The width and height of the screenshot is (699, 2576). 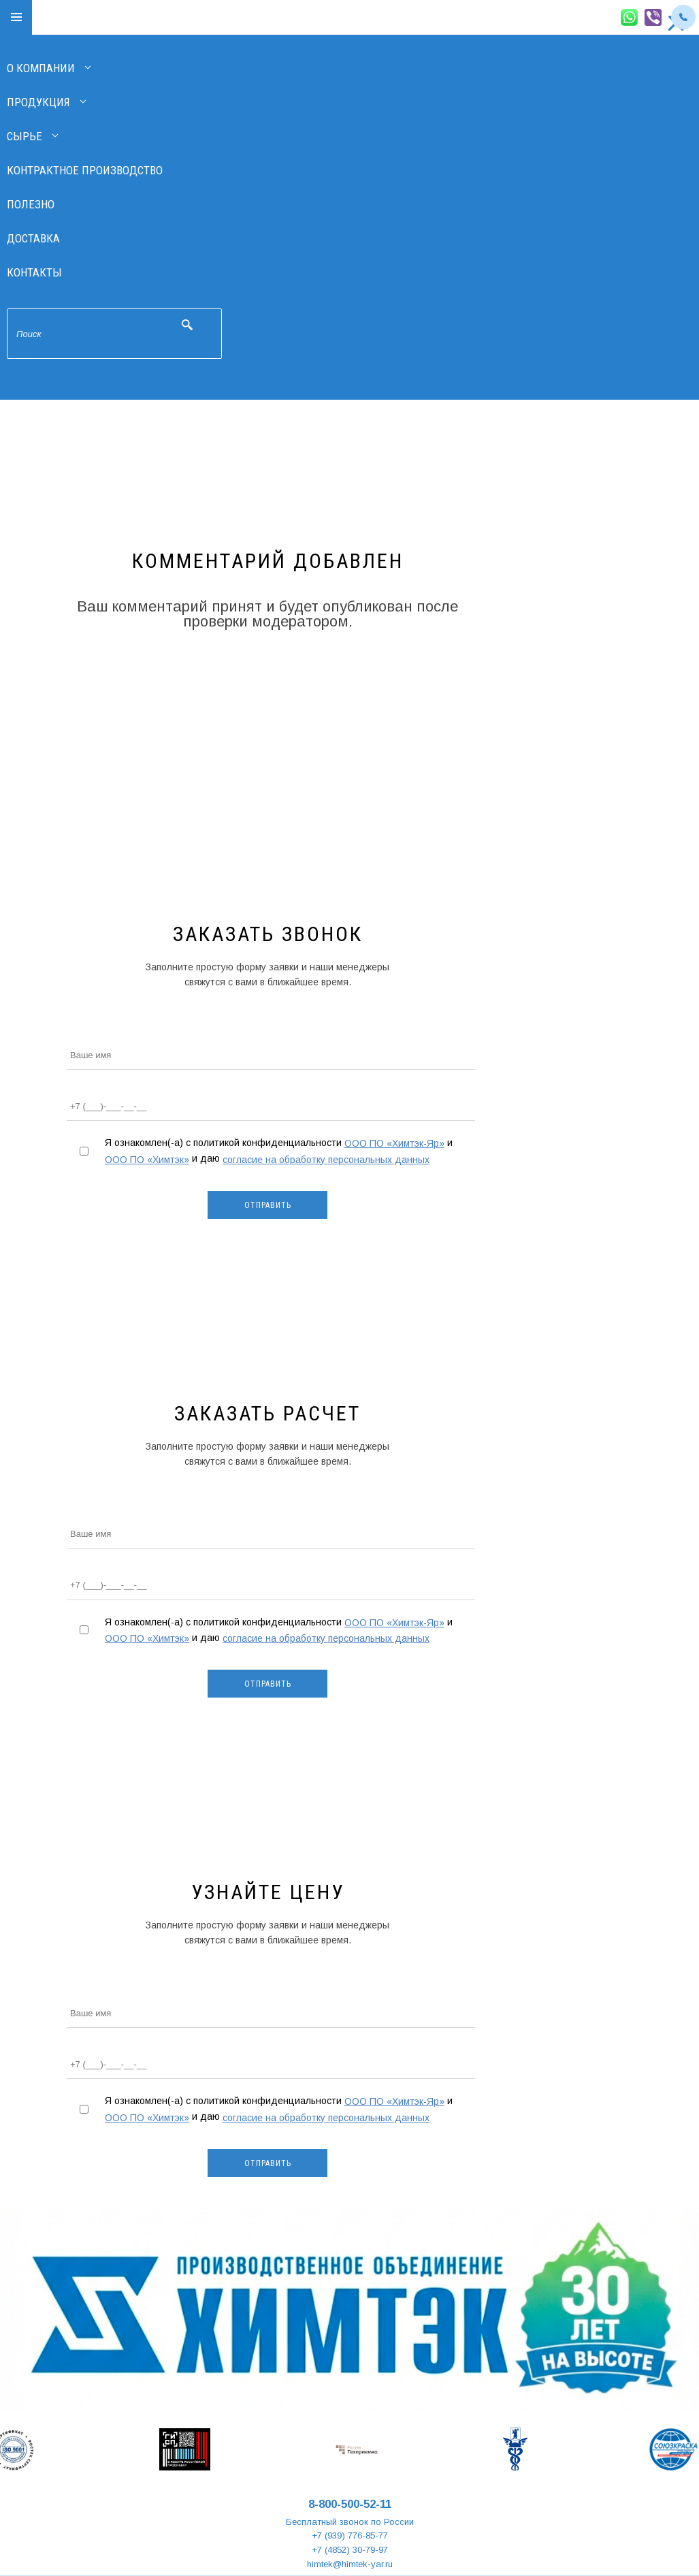 What do you see at coordinates (85, 170) in the screenshot?
I see `Контрактное производство` at bounding box center [85, 170].